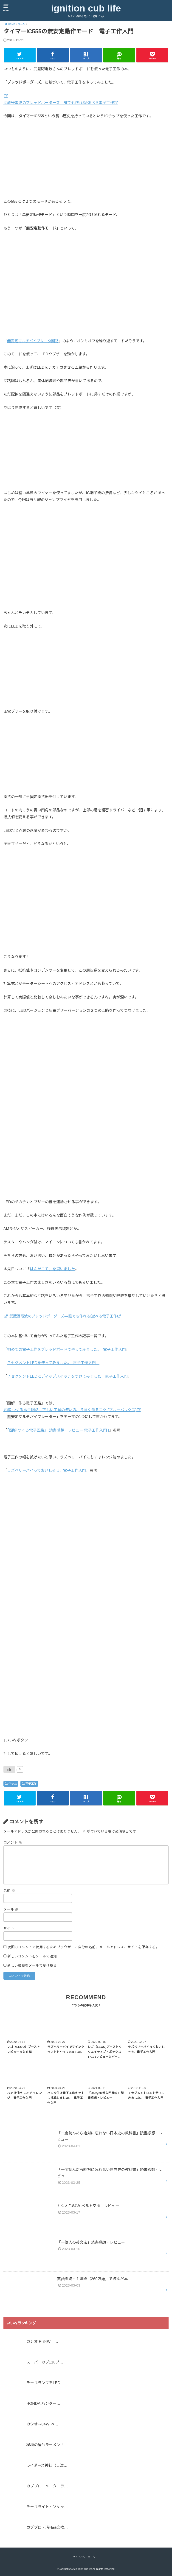 The image size is (172, 2576). I want to click on 秘境の屋台ラーメン「…, so click(47, 2445).